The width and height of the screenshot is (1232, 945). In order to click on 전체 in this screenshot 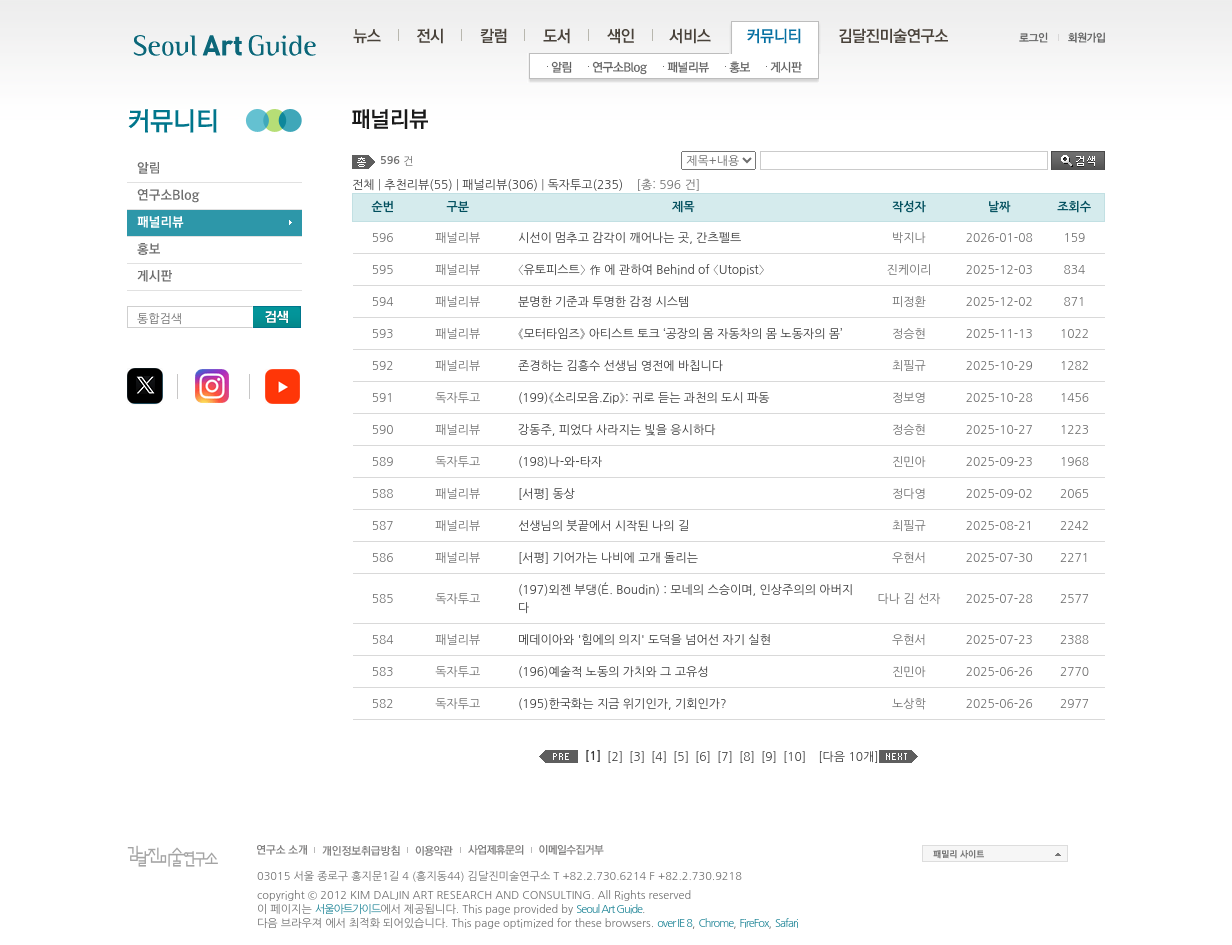, I will do `click(363, 185)`.